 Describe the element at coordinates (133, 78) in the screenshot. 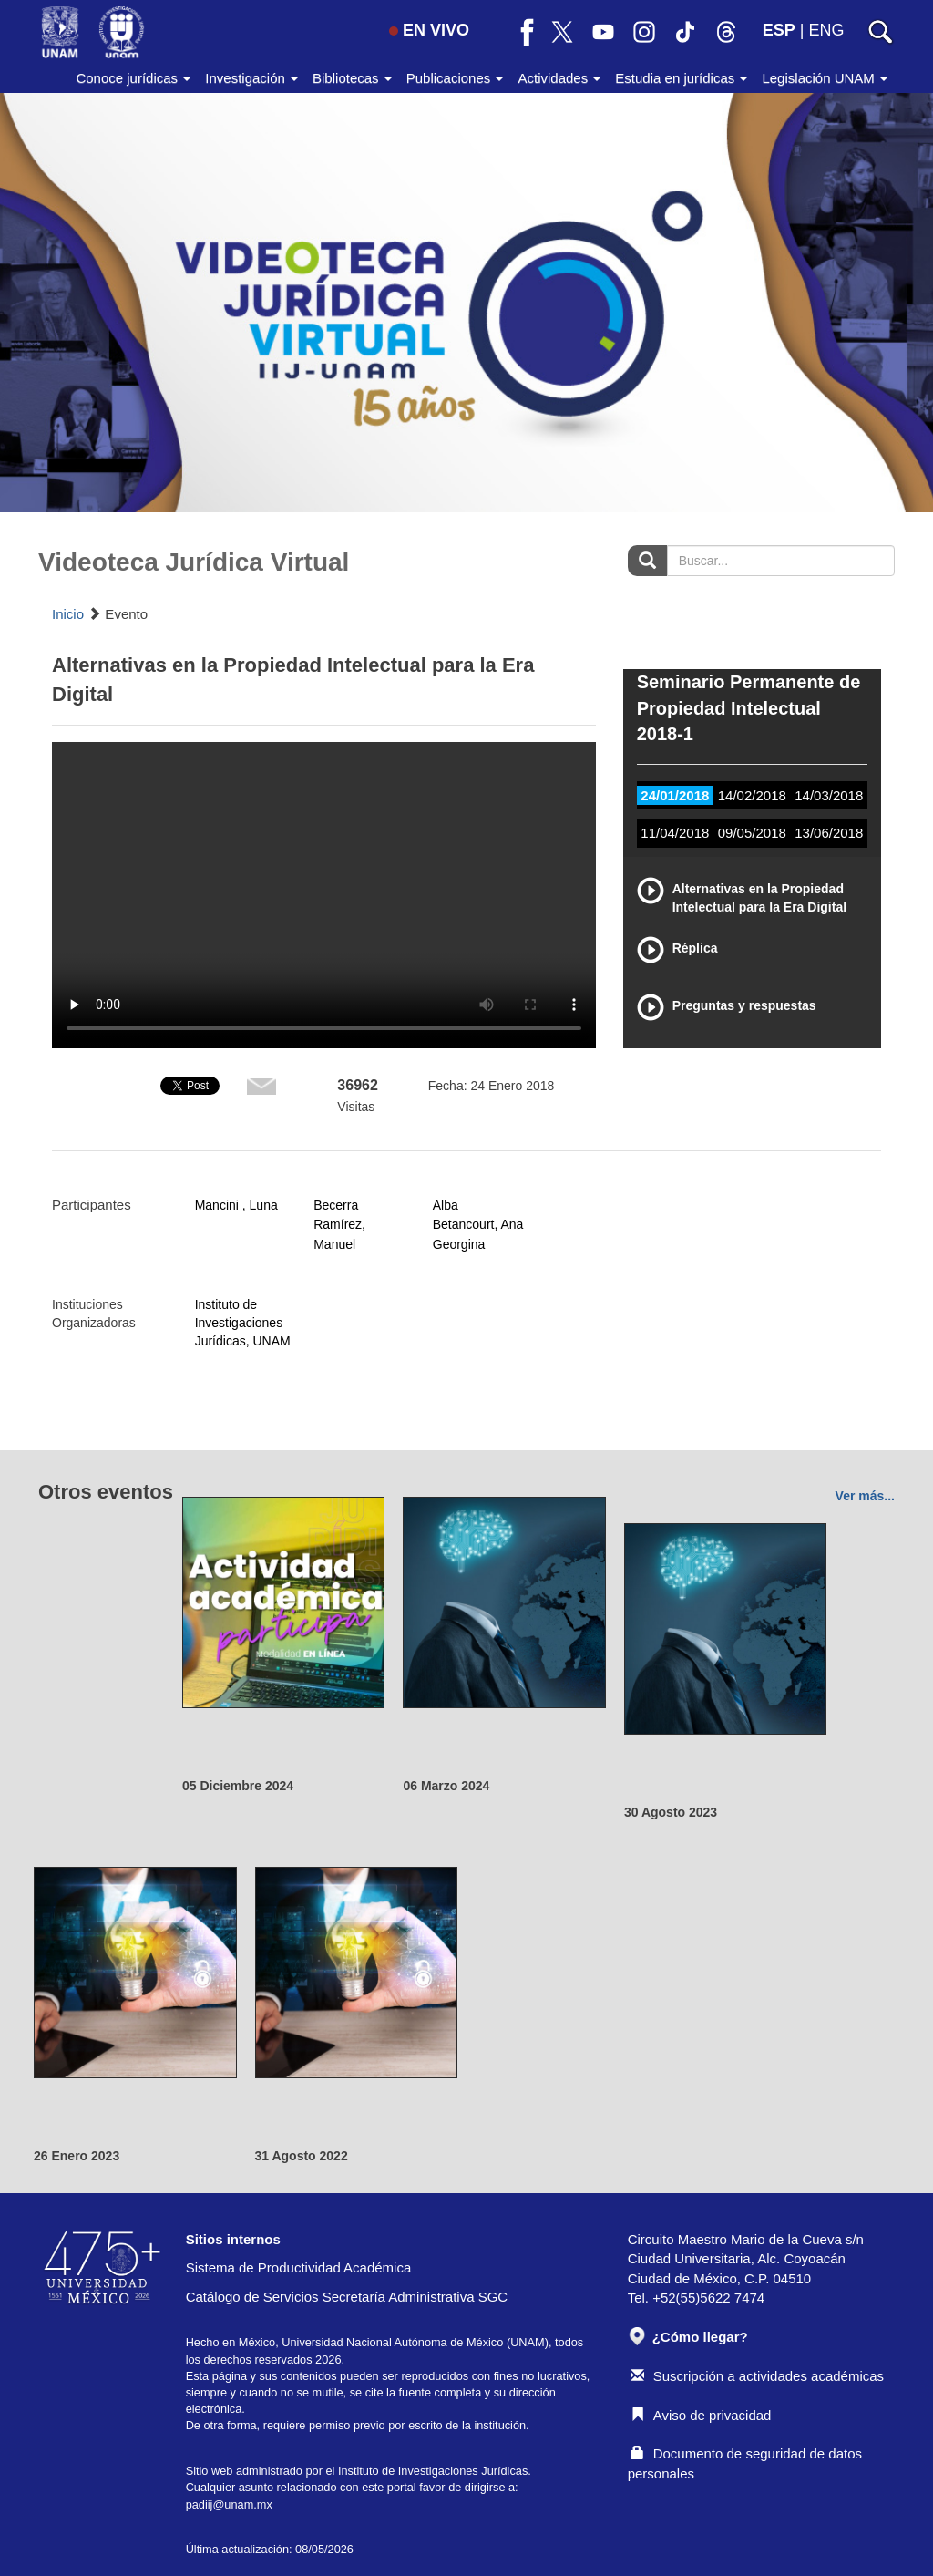

I see `Conoce jurídicas [button]` at that location.